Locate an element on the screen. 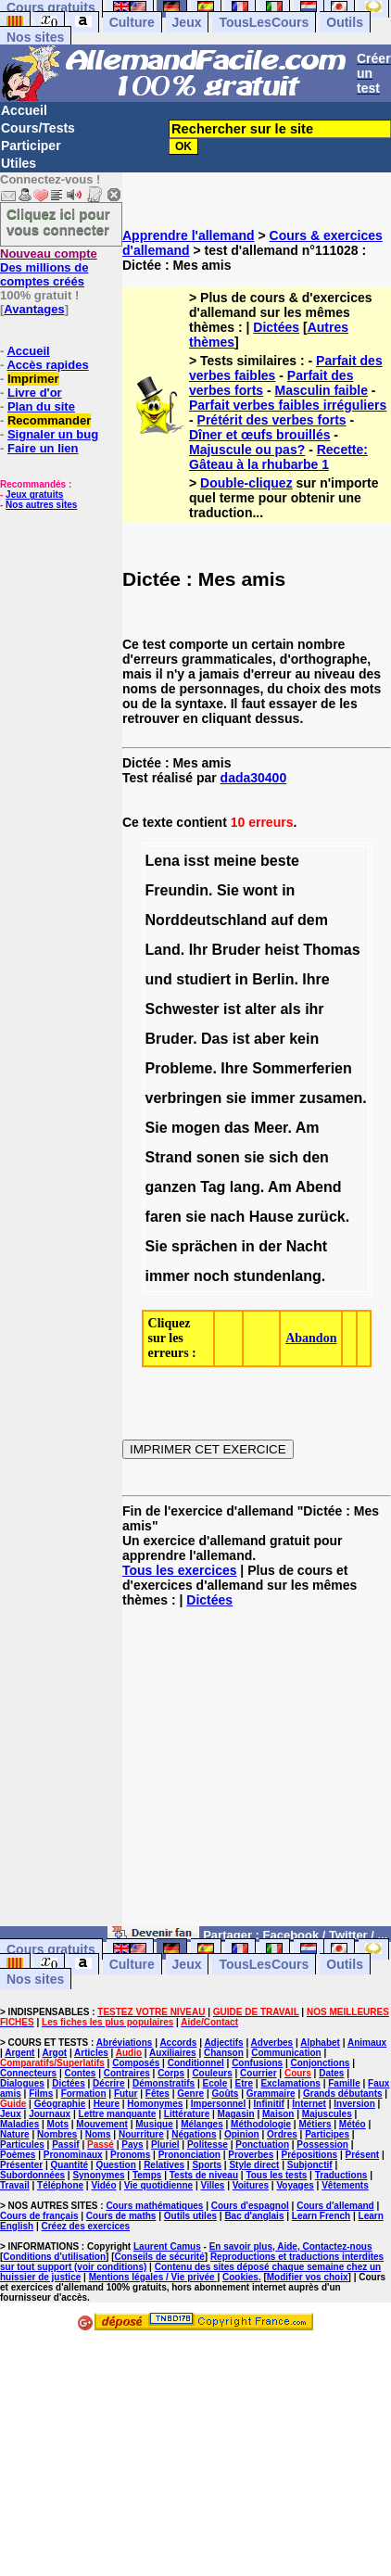 Image resolution: width=391 pixels, height=2576 pixels. Cours d'allemand is located at coordinates (335, 2206).